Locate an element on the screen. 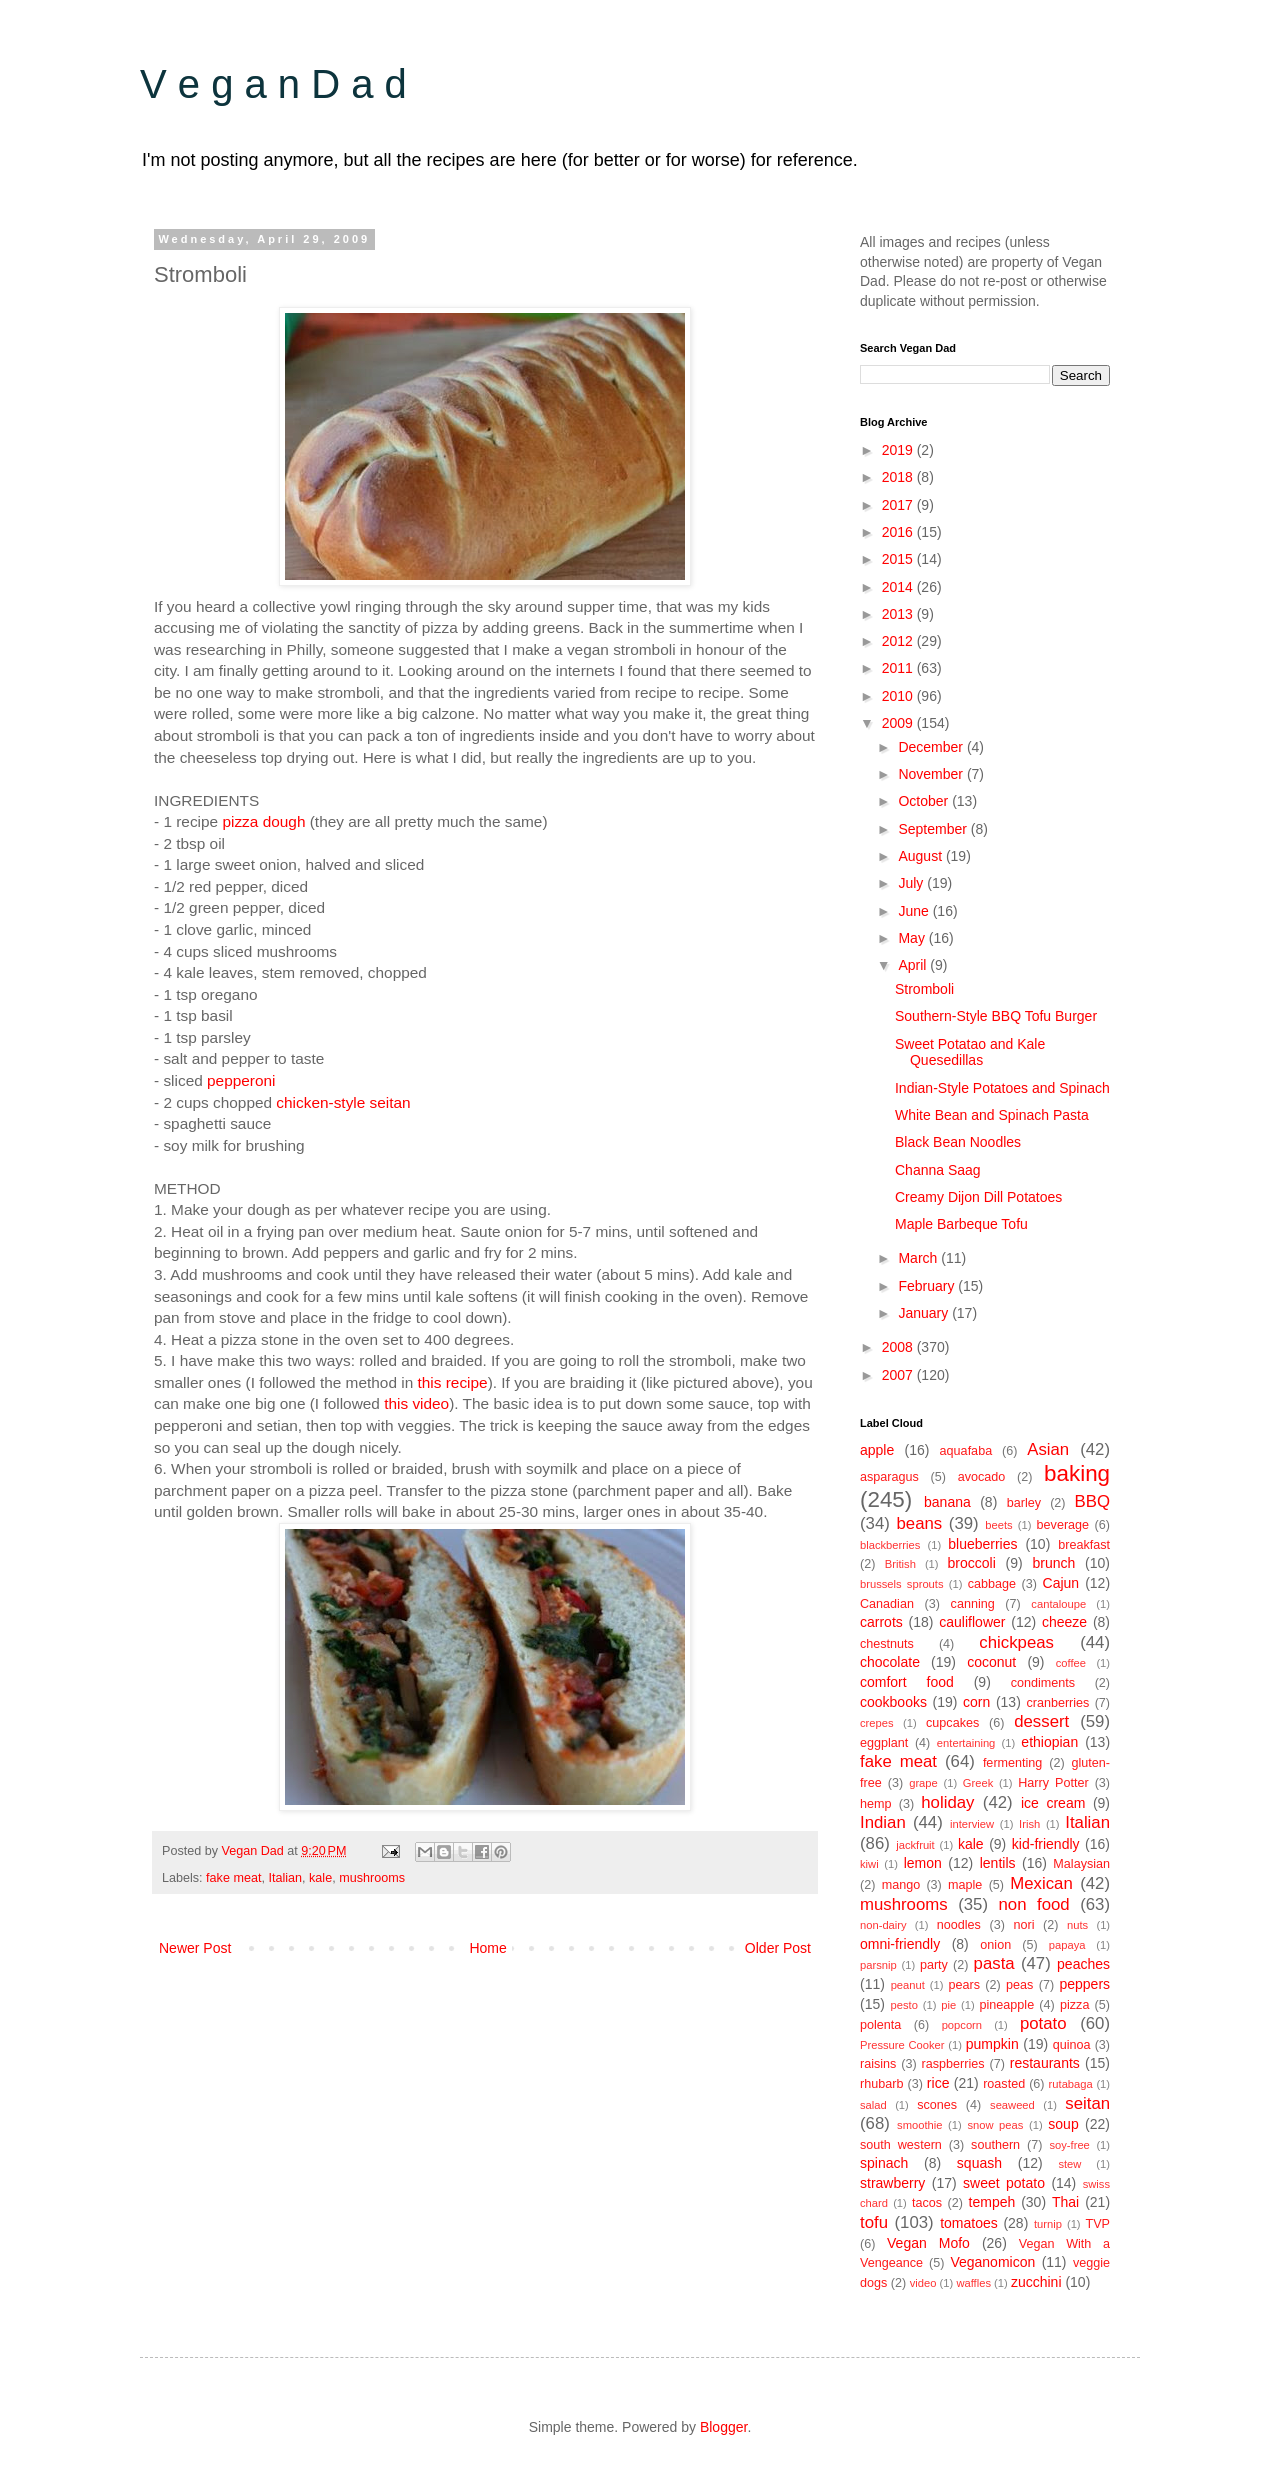  tofu is located at coordinates (874, 2222).